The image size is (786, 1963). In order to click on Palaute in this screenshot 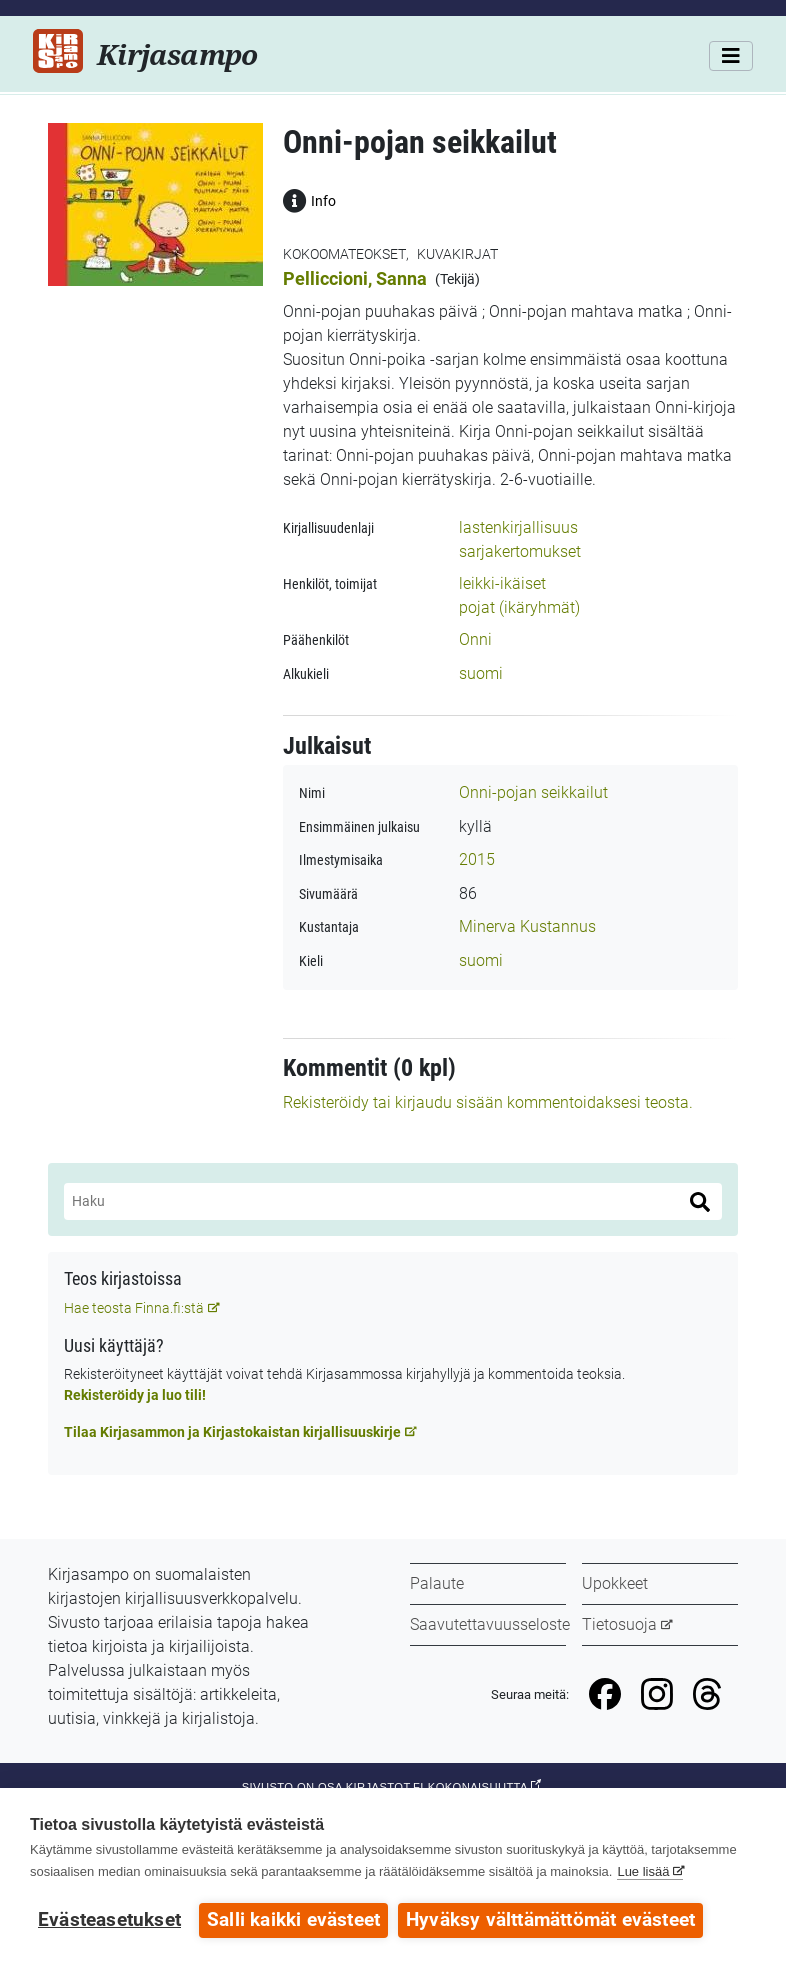, I will do `click(437, 1583)`.